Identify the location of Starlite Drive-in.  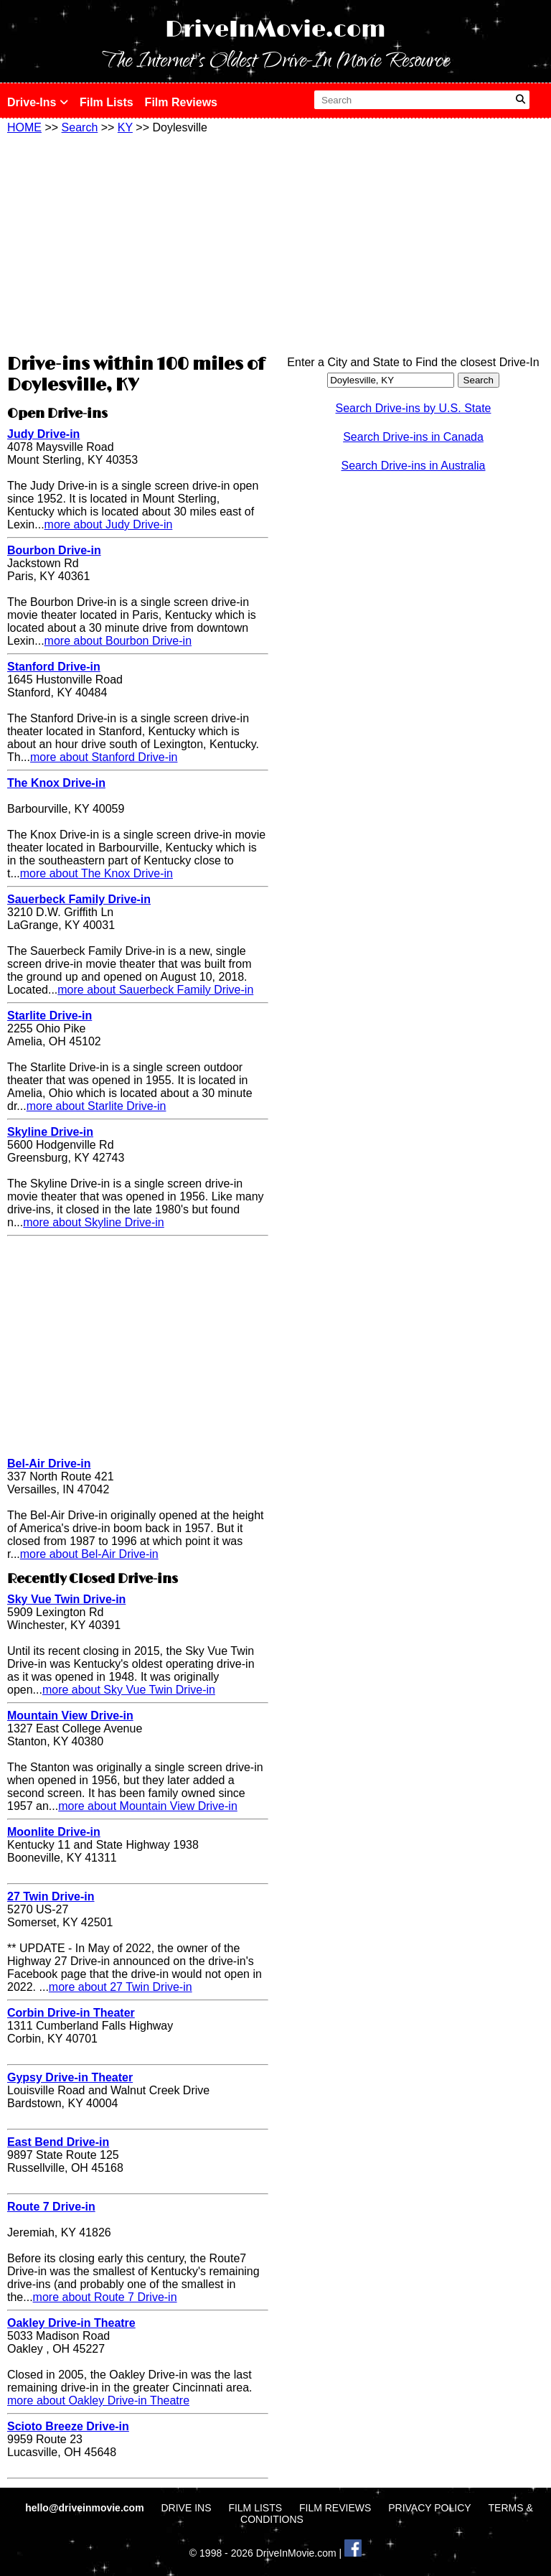
(49, 1015).